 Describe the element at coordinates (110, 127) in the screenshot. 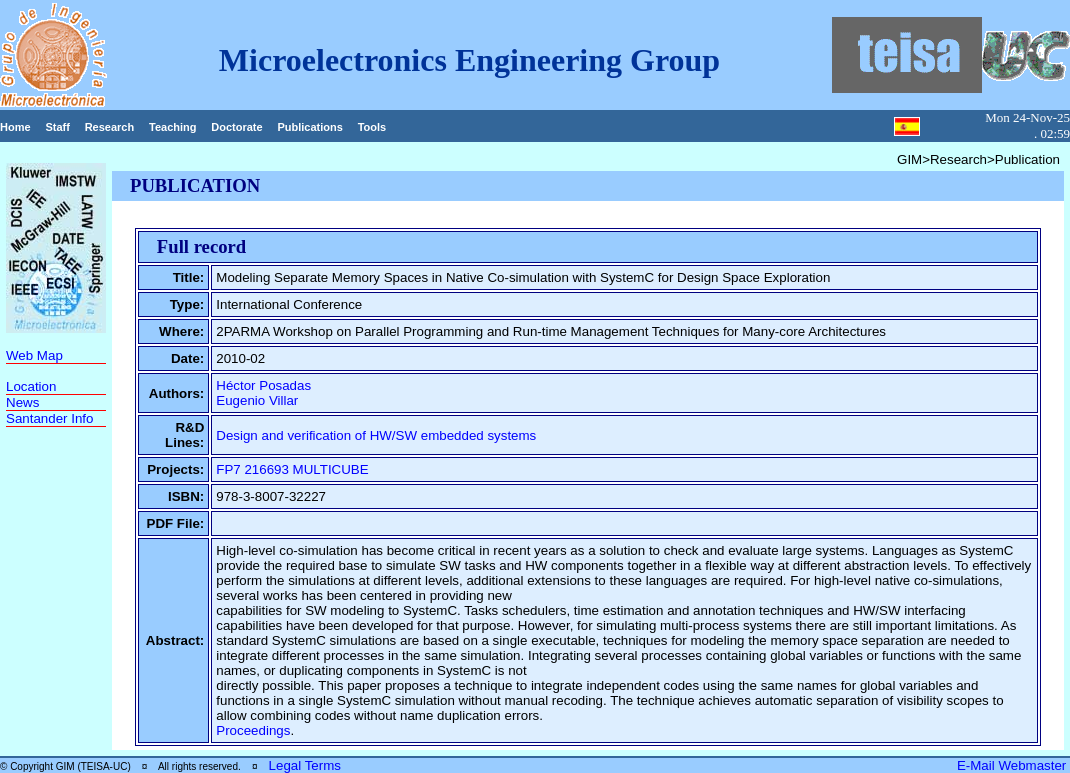

I see `Research` at that location.